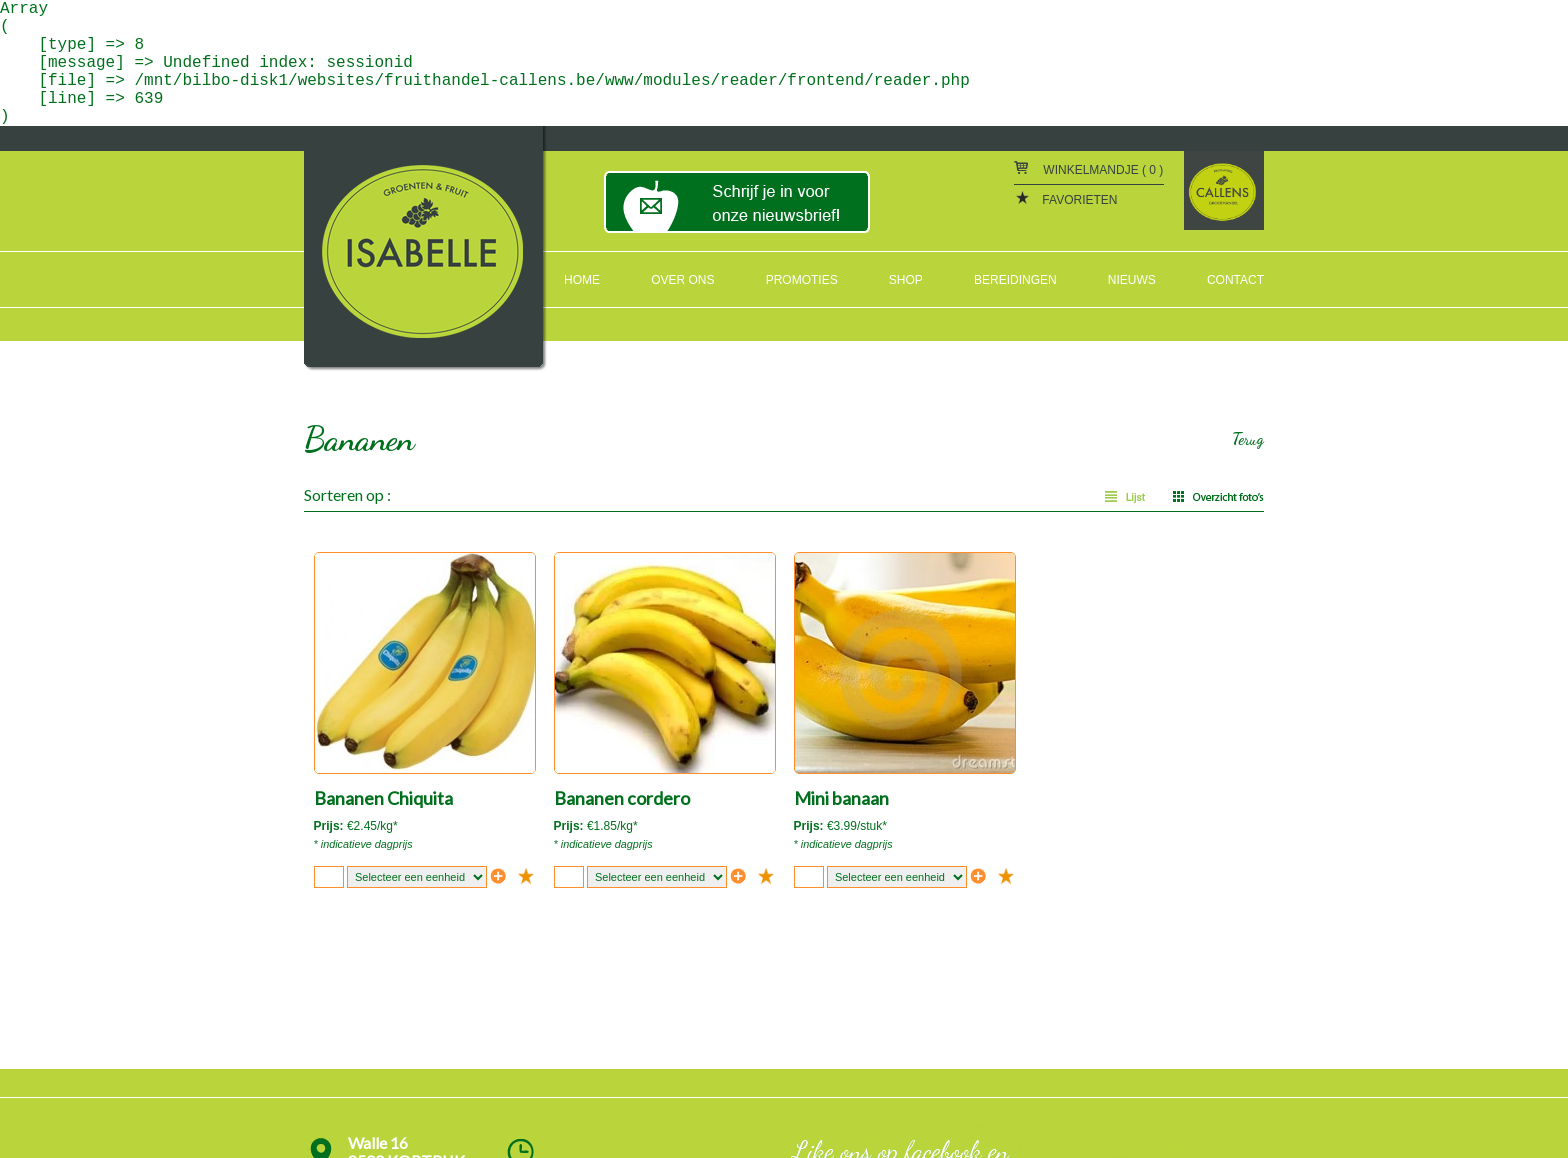 This screenshot has width=1568, height=1158. What do you see at coordinates (682, 280) in the screenshot?
I see `OVER ONS` at bounding box center [682, 280].